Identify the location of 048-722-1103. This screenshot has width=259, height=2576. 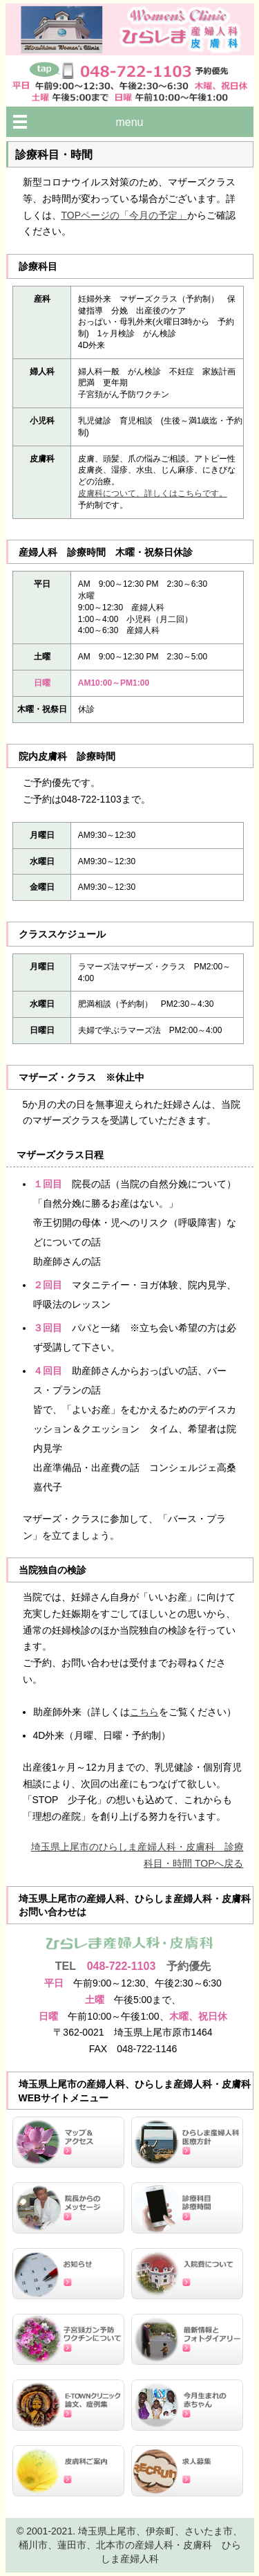
(121, 1966).